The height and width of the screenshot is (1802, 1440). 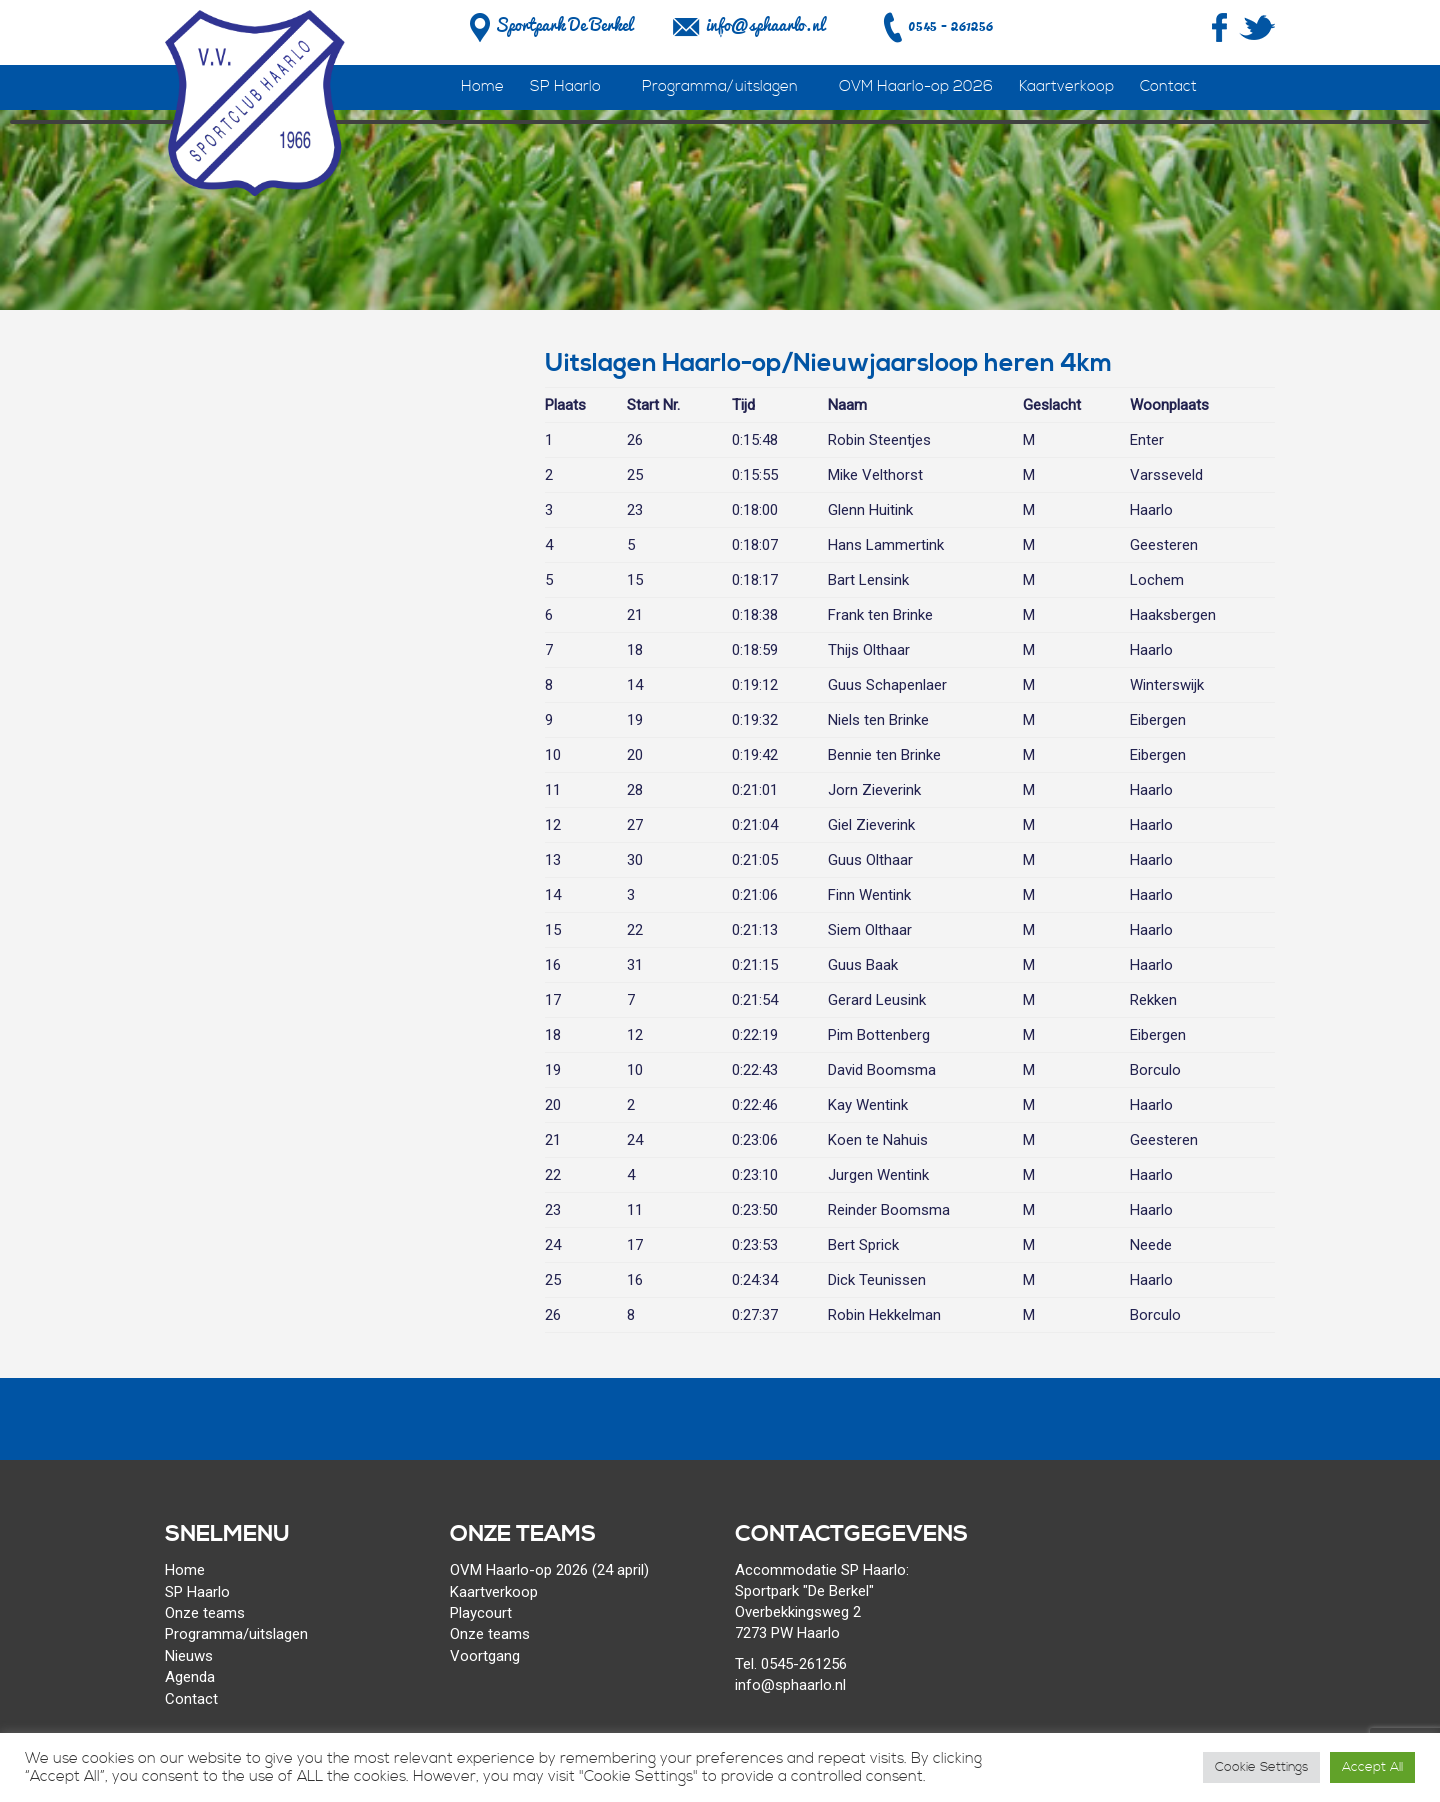 What do you see at coordinates (720, 86) in the screenshot?
I see `Programma/uitslagen` at bounding box center [720, 86].